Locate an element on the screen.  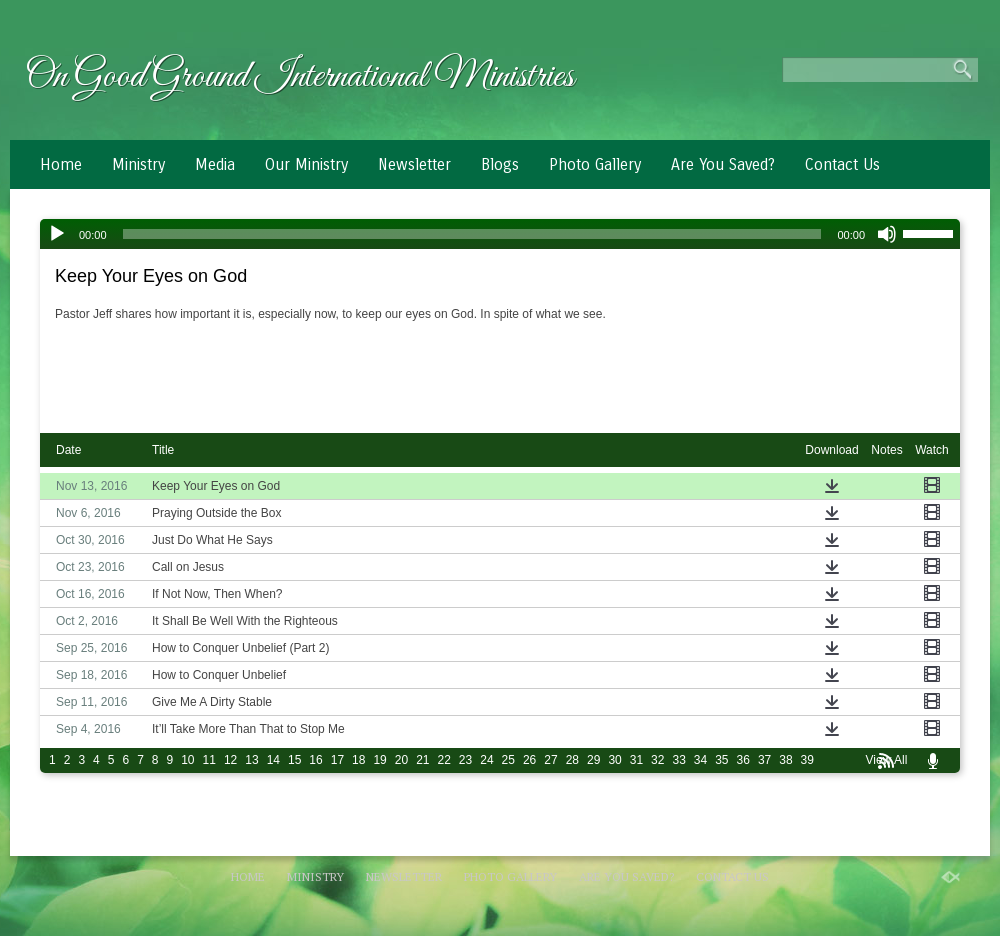
[Mute] is located at coordinates (887, 234).